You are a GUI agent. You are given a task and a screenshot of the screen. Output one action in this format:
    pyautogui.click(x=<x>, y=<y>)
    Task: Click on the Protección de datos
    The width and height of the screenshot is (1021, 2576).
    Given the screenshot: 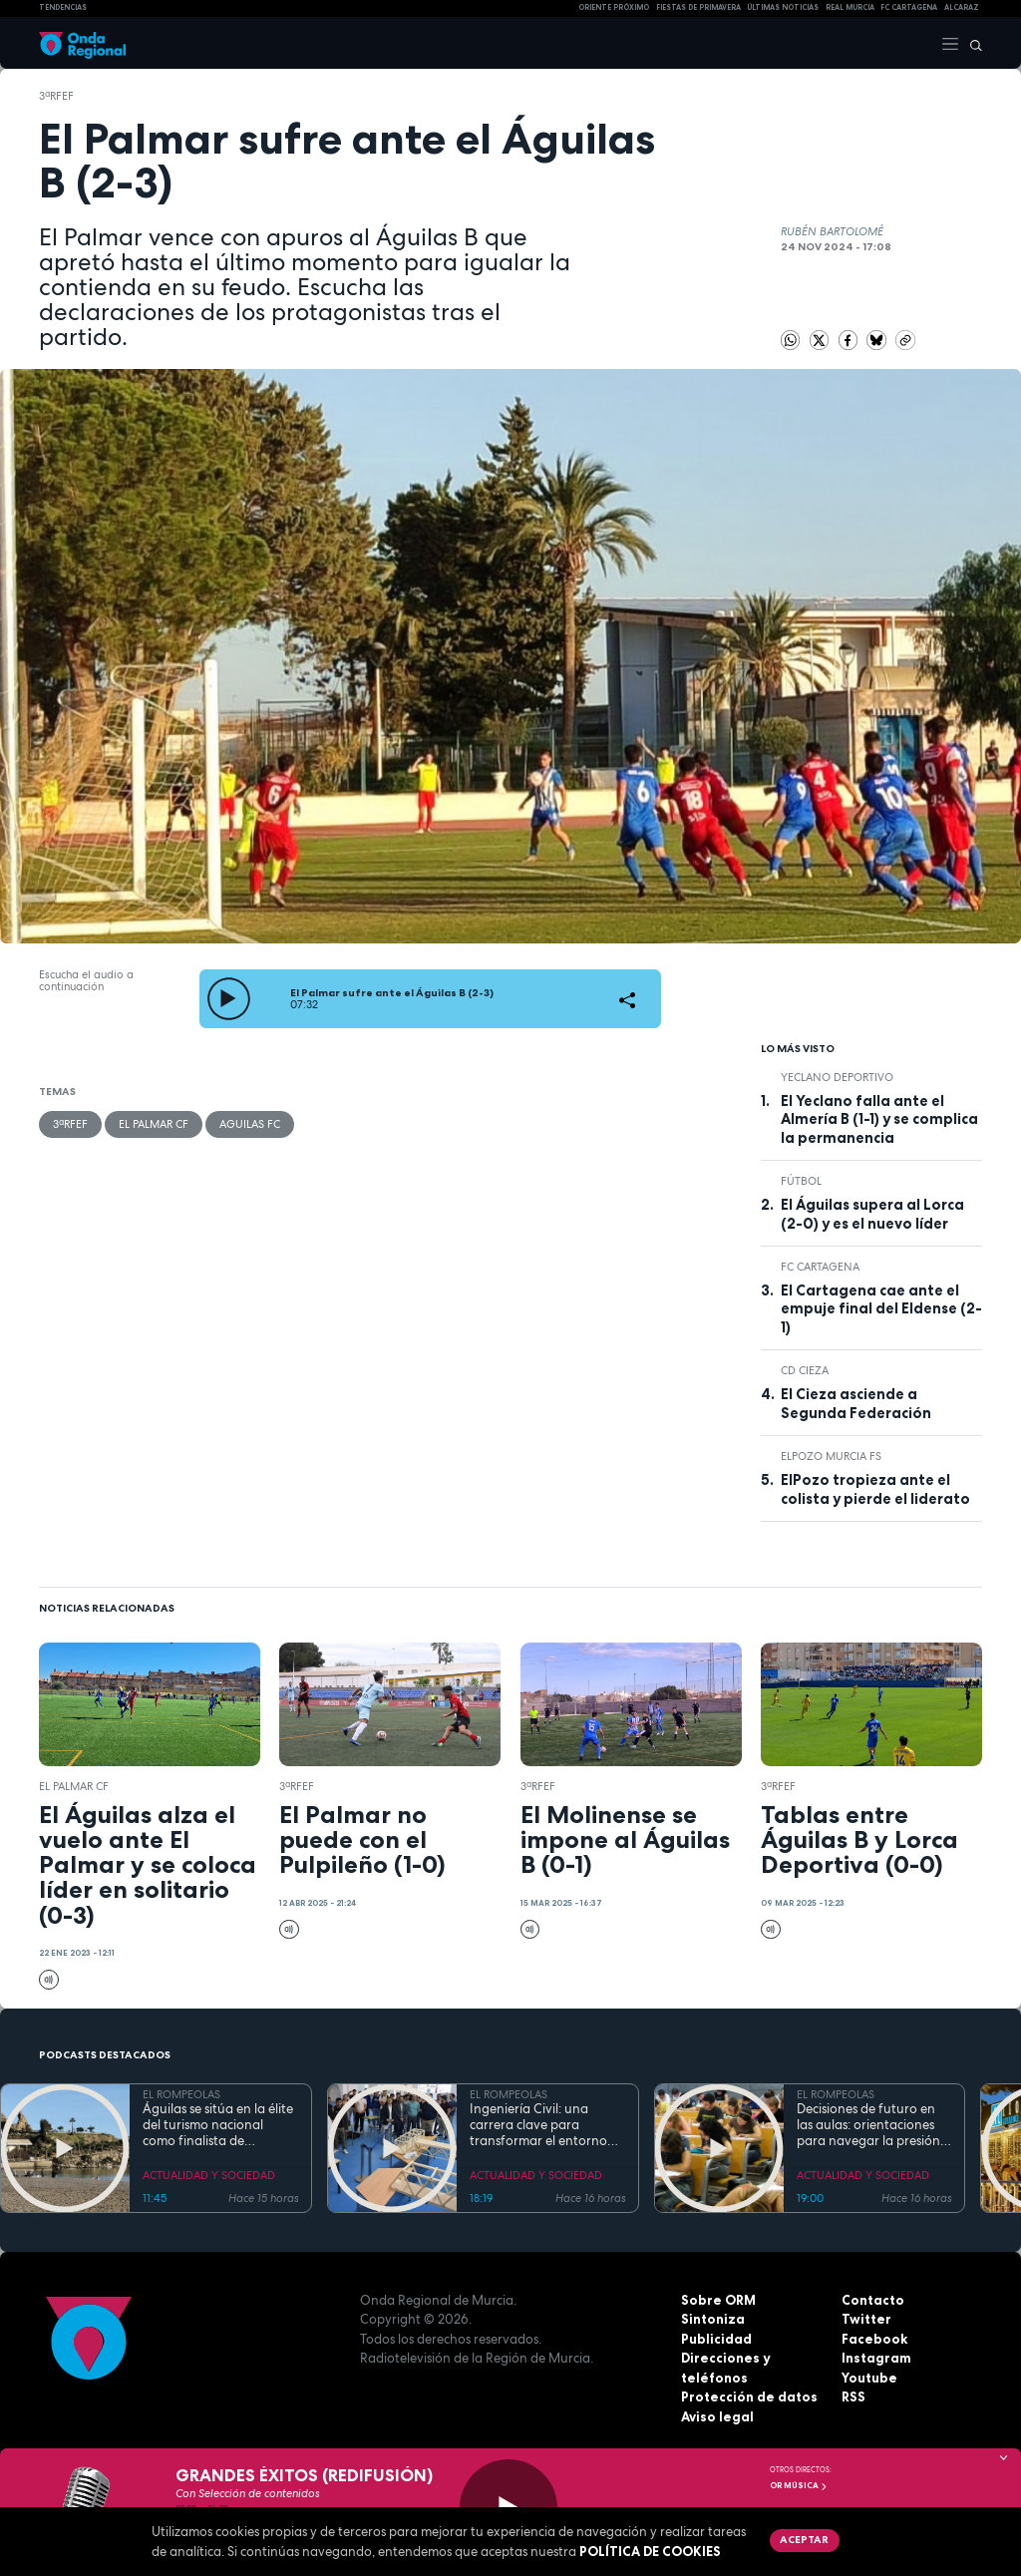 What is the action you would take?
    pyautogui.click(x=749, y=2396)
    